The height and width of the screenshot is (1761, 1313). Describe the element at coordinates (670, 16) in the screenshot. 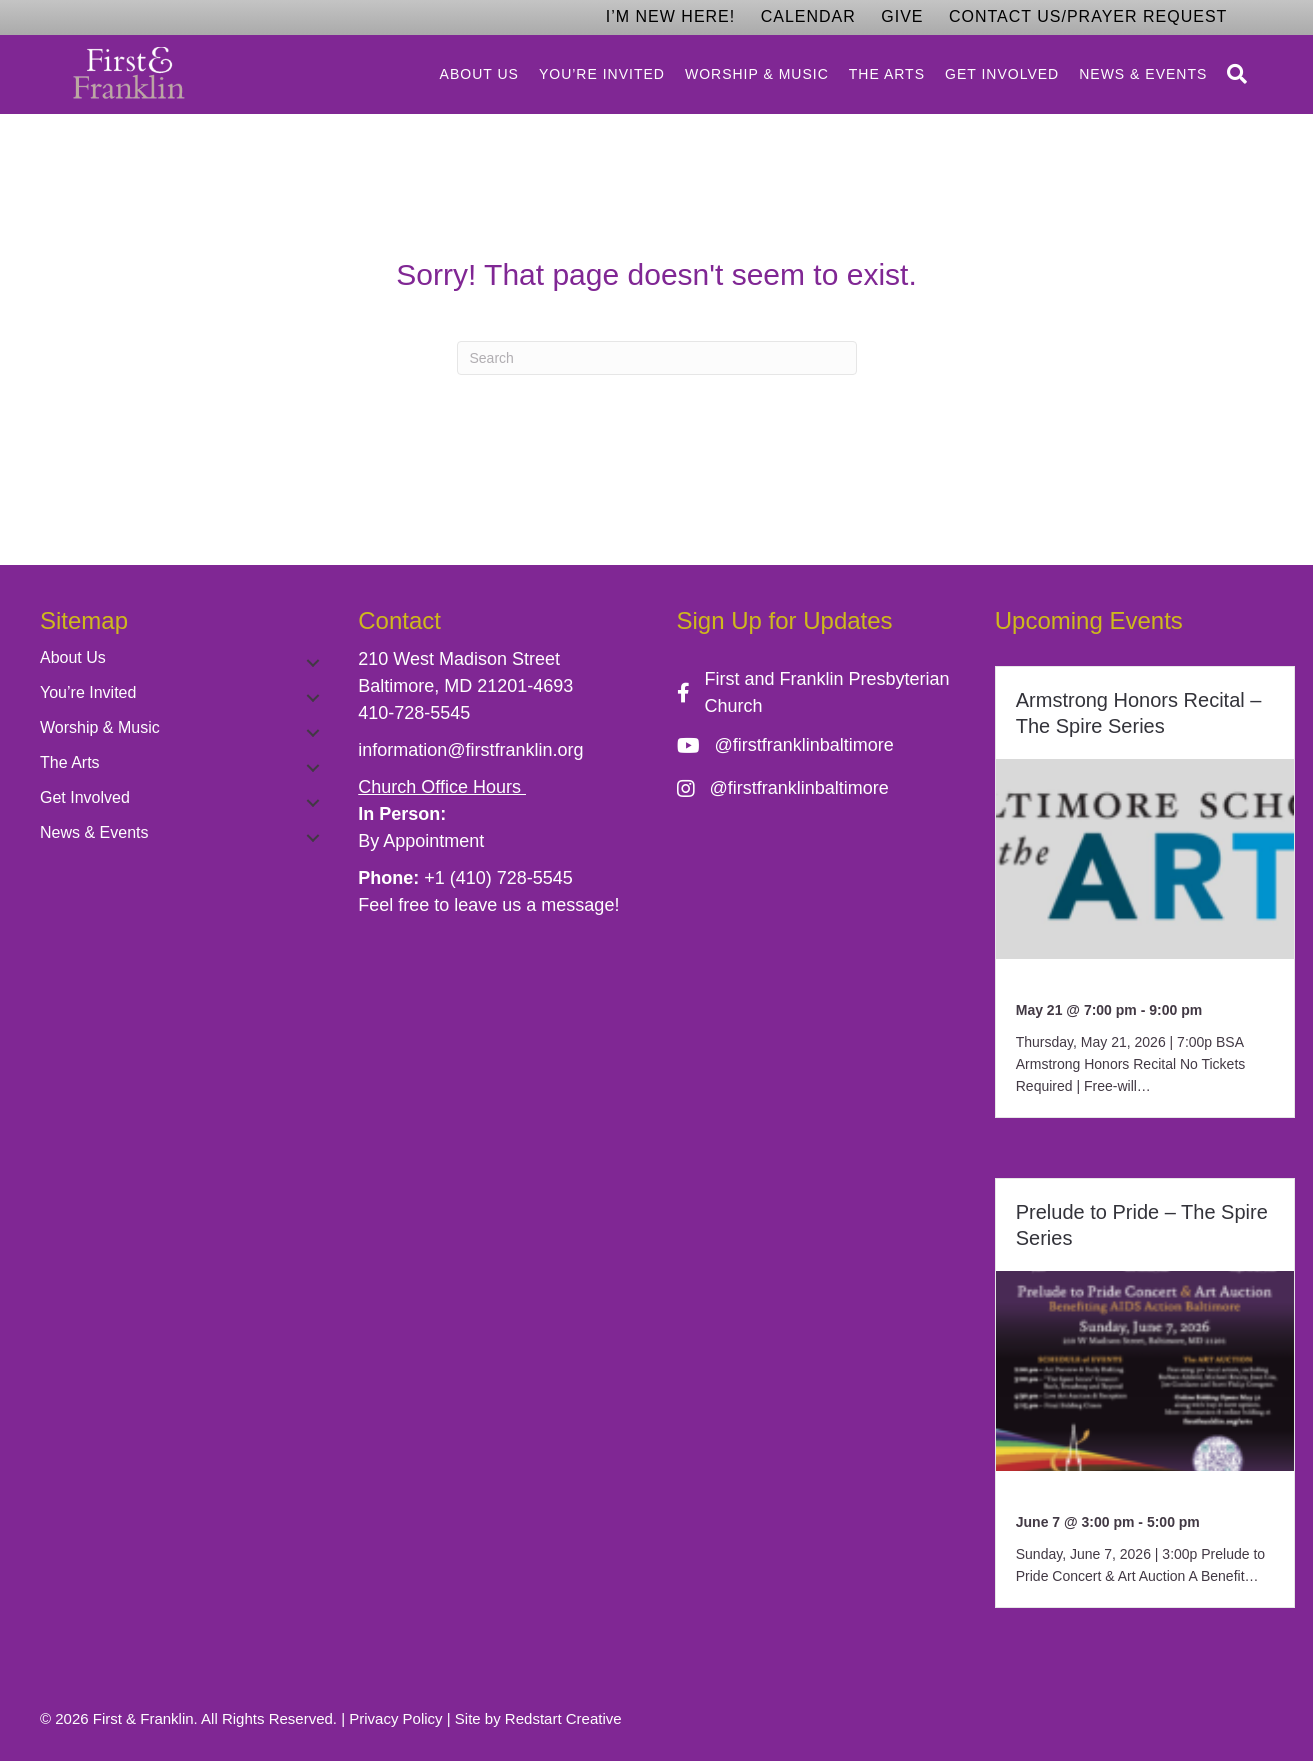

I see `I’m New Here!` at that location.